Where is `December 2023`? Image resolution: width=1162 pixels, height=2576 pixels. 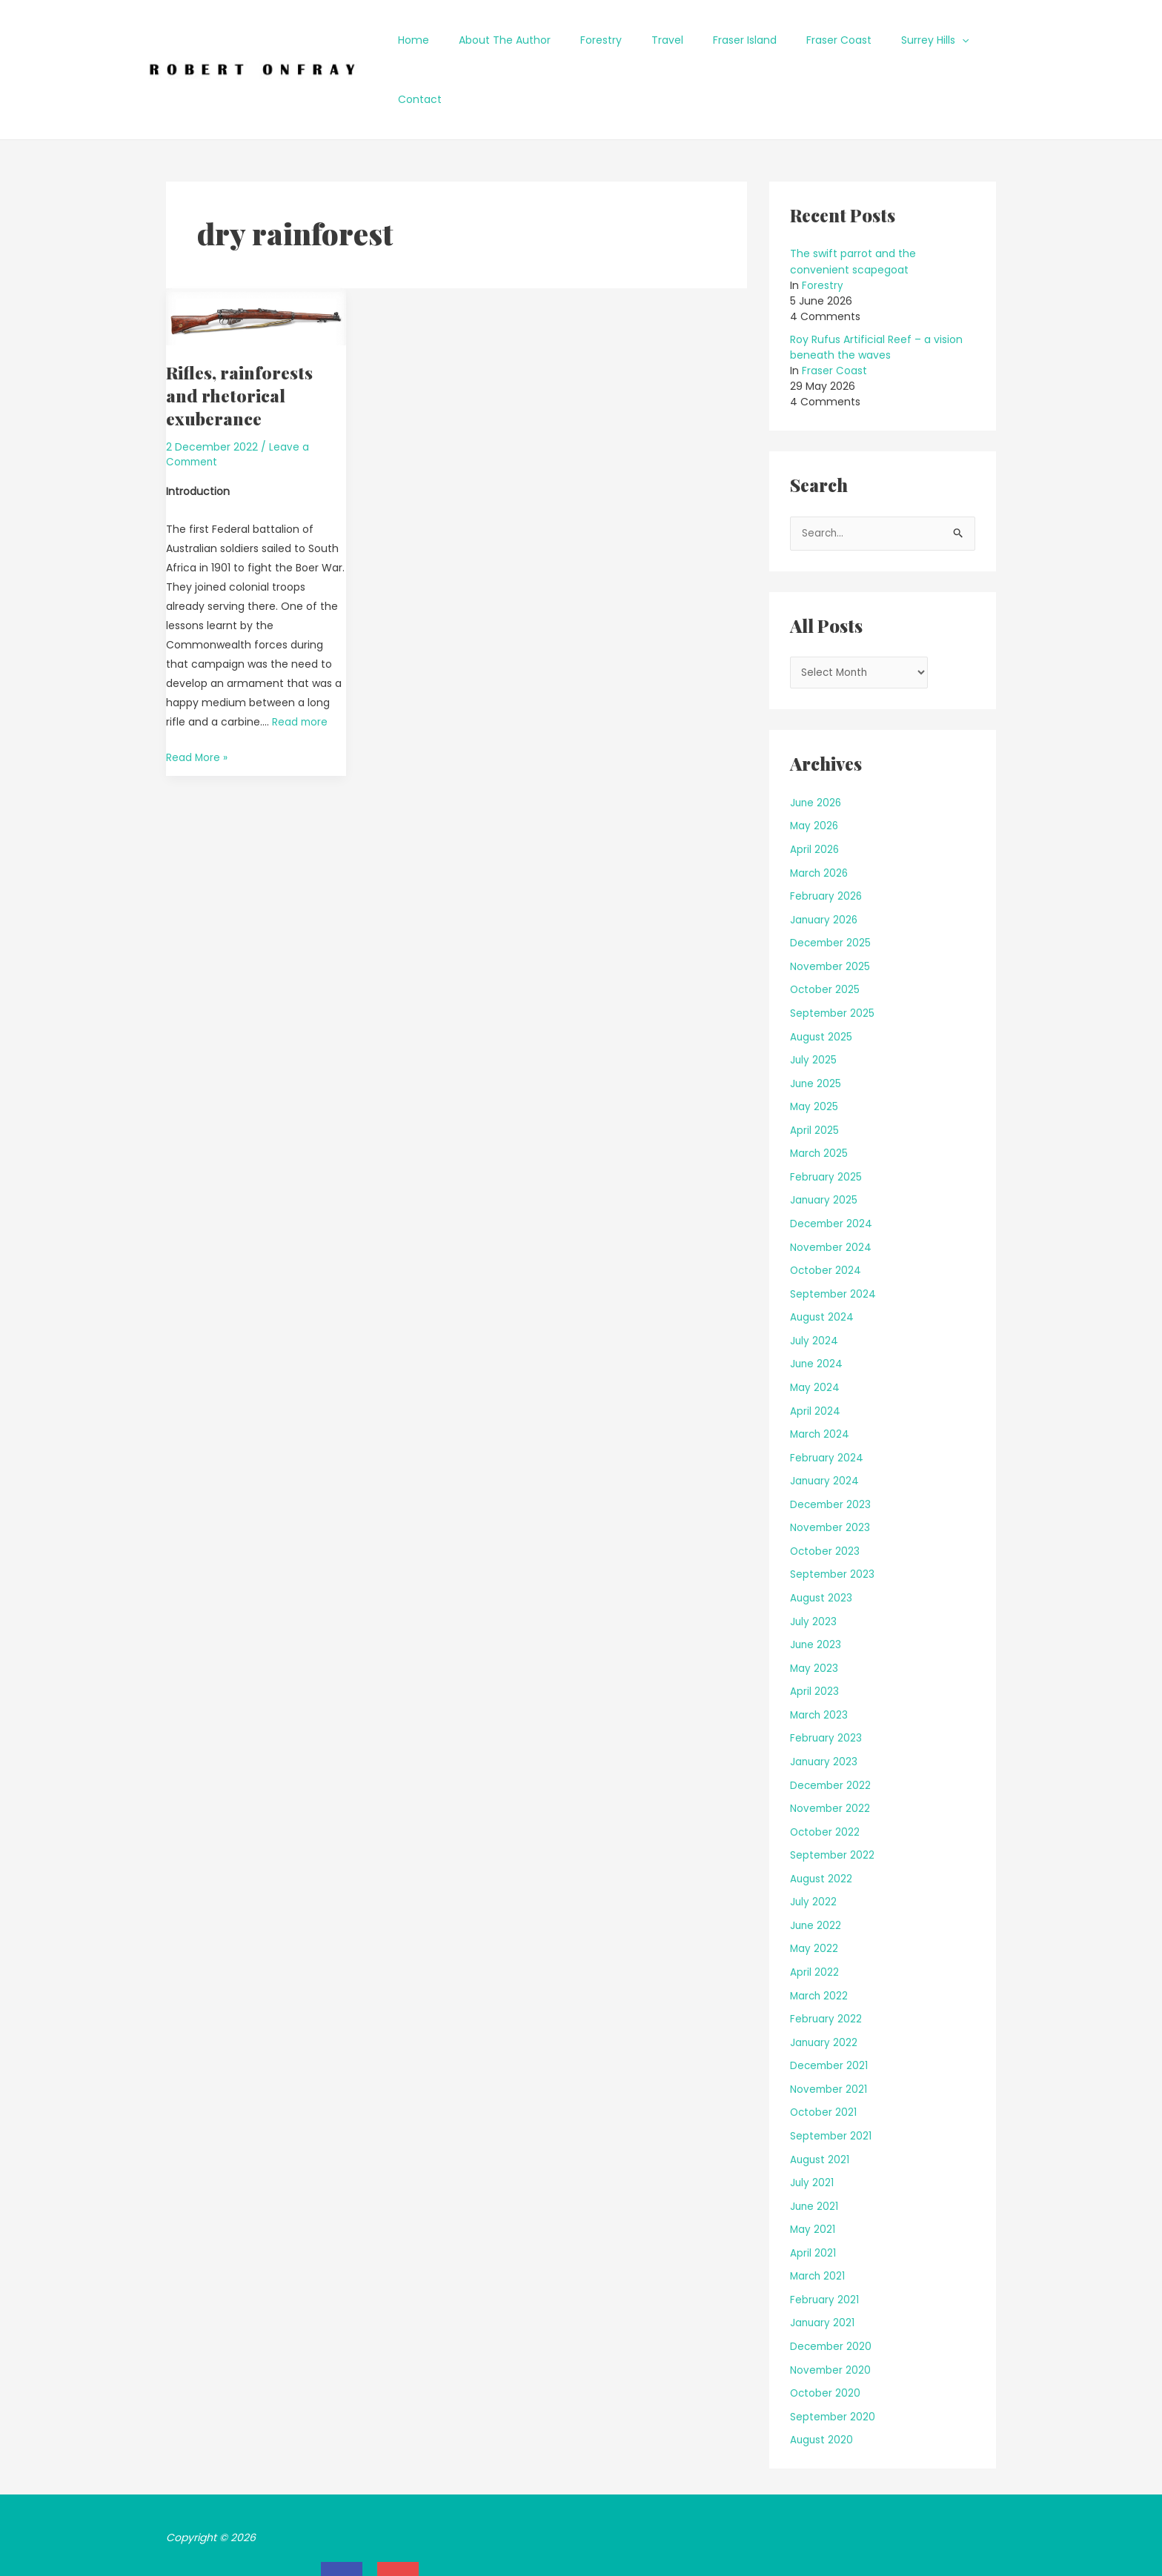
December 2023 is located at coordinates (831, 1445).